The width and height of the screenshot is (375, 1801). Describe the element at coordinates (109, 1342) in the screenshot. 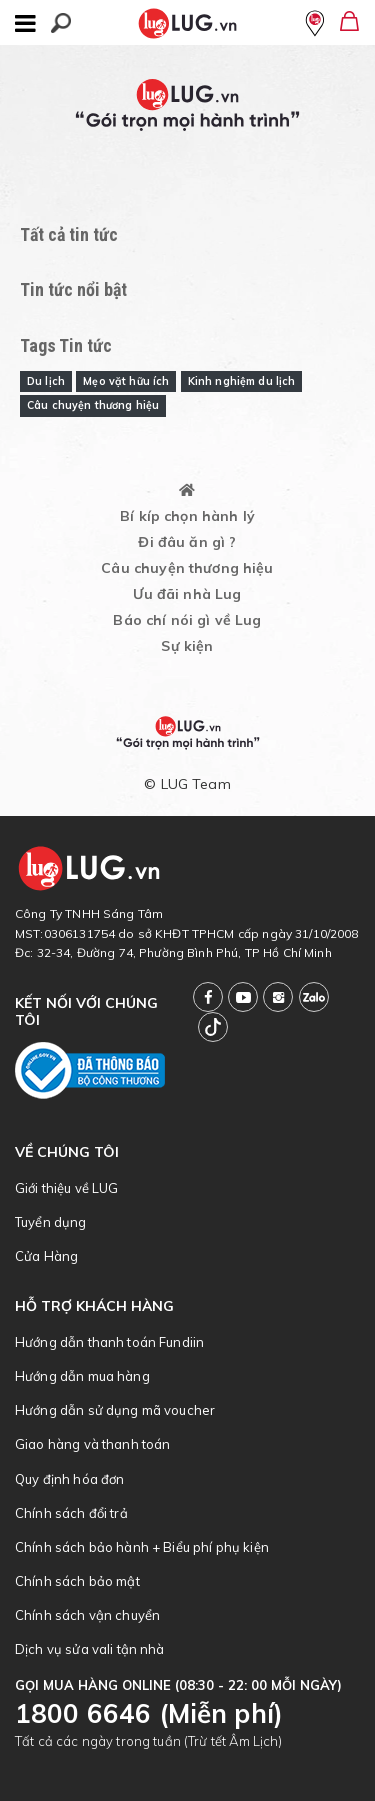

I see `Hướng dẫn thanh toán Fundiin` at that location.